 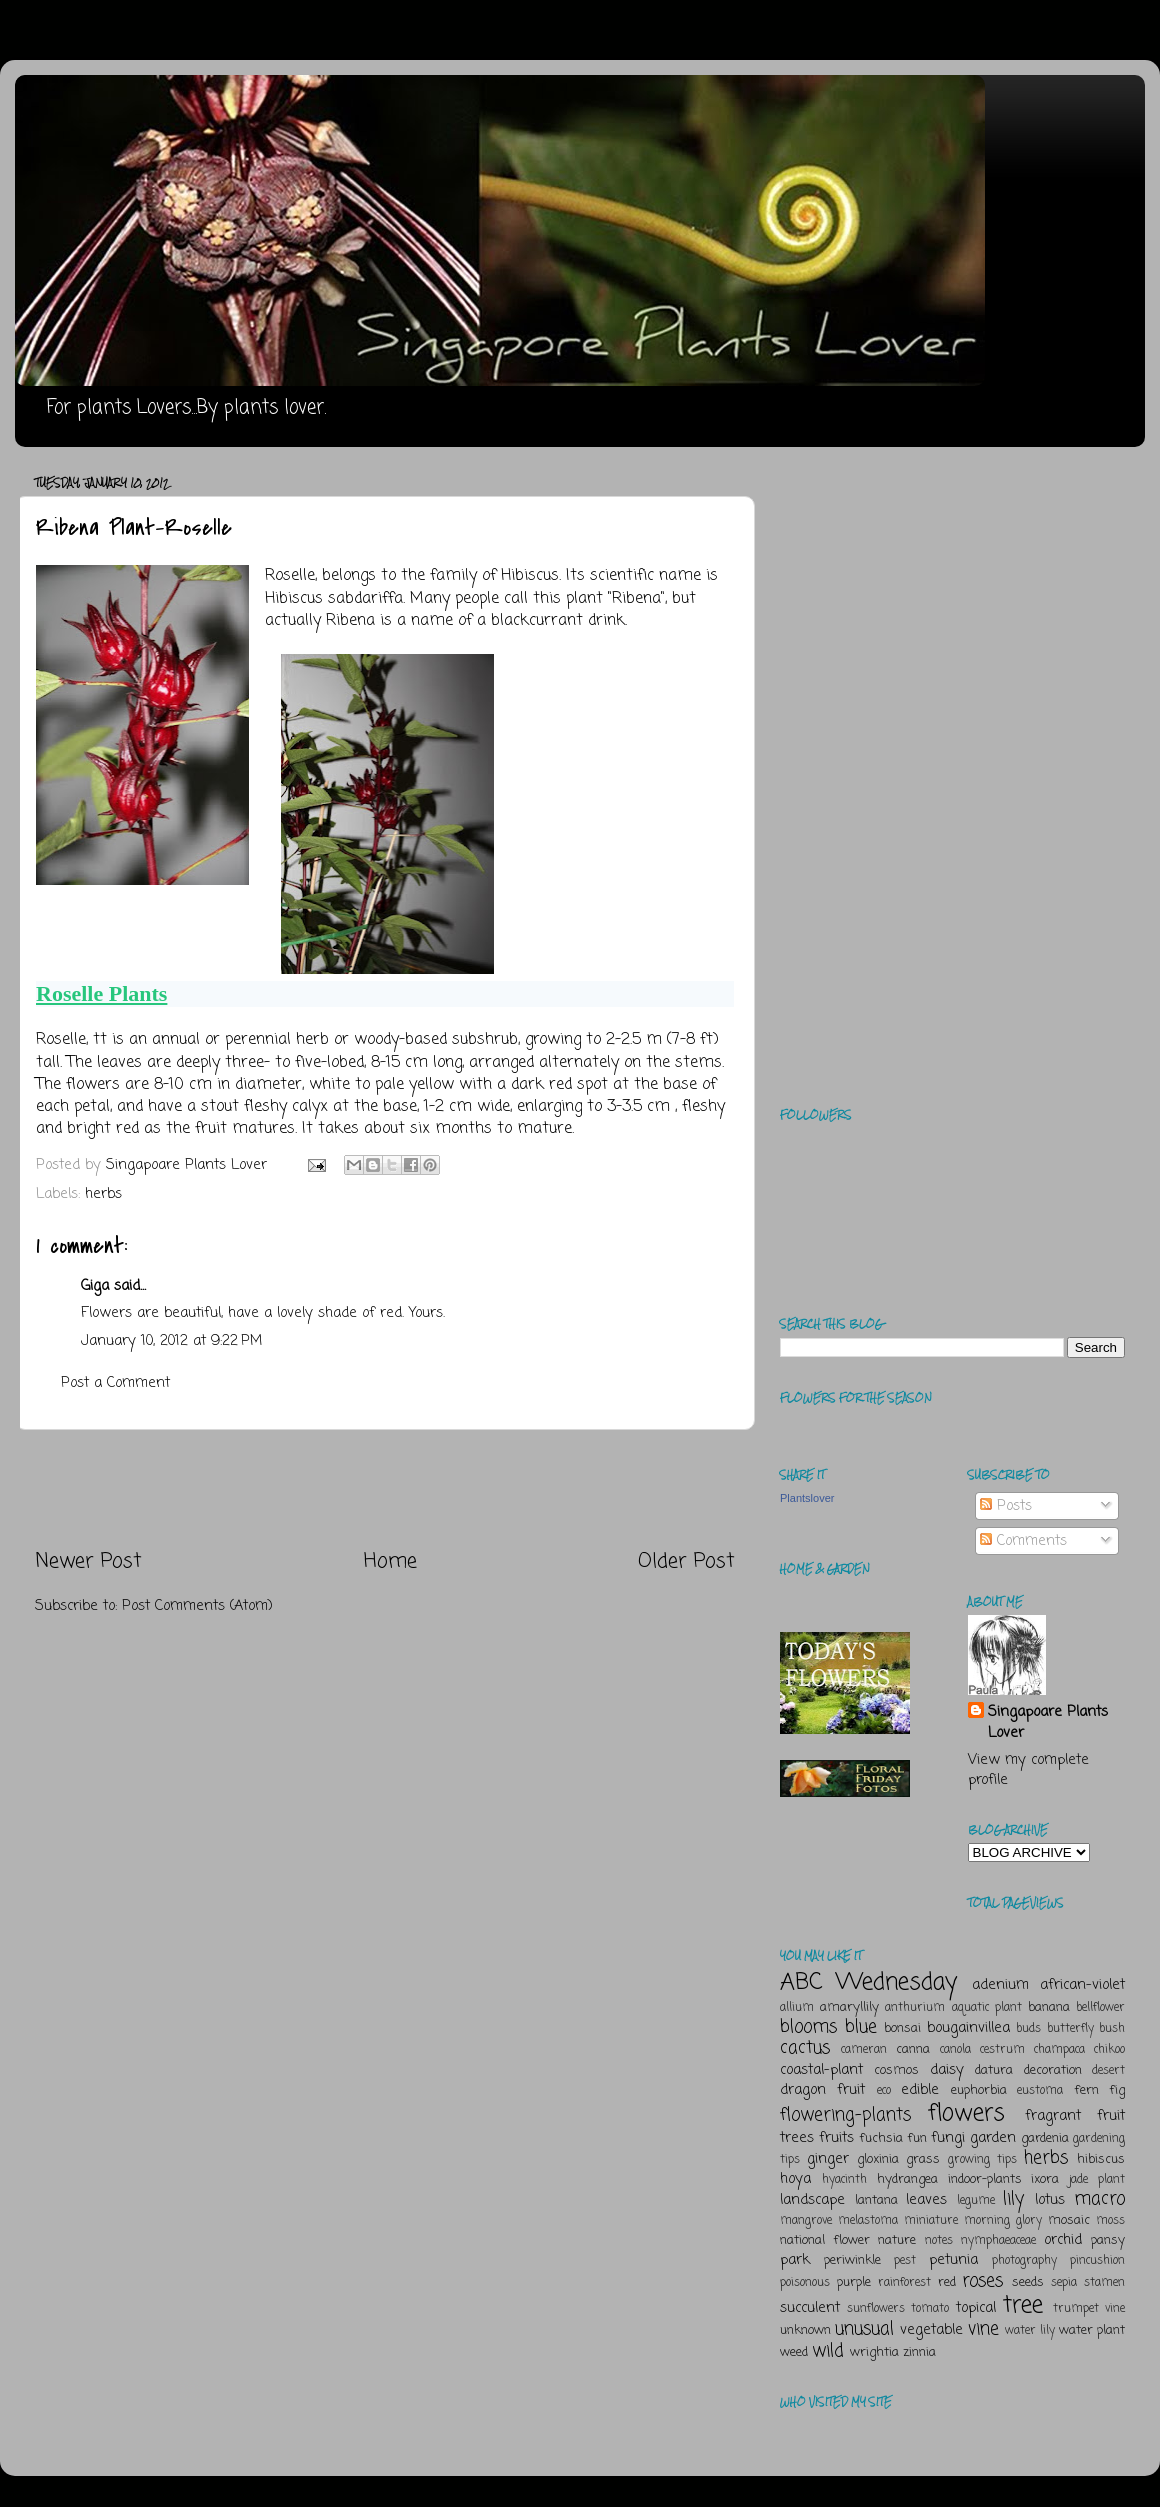 What do you see at coordinates (868, 1982) in the screenshot?
I see `ABC Wednesday` at bounding box center [868, 1982].